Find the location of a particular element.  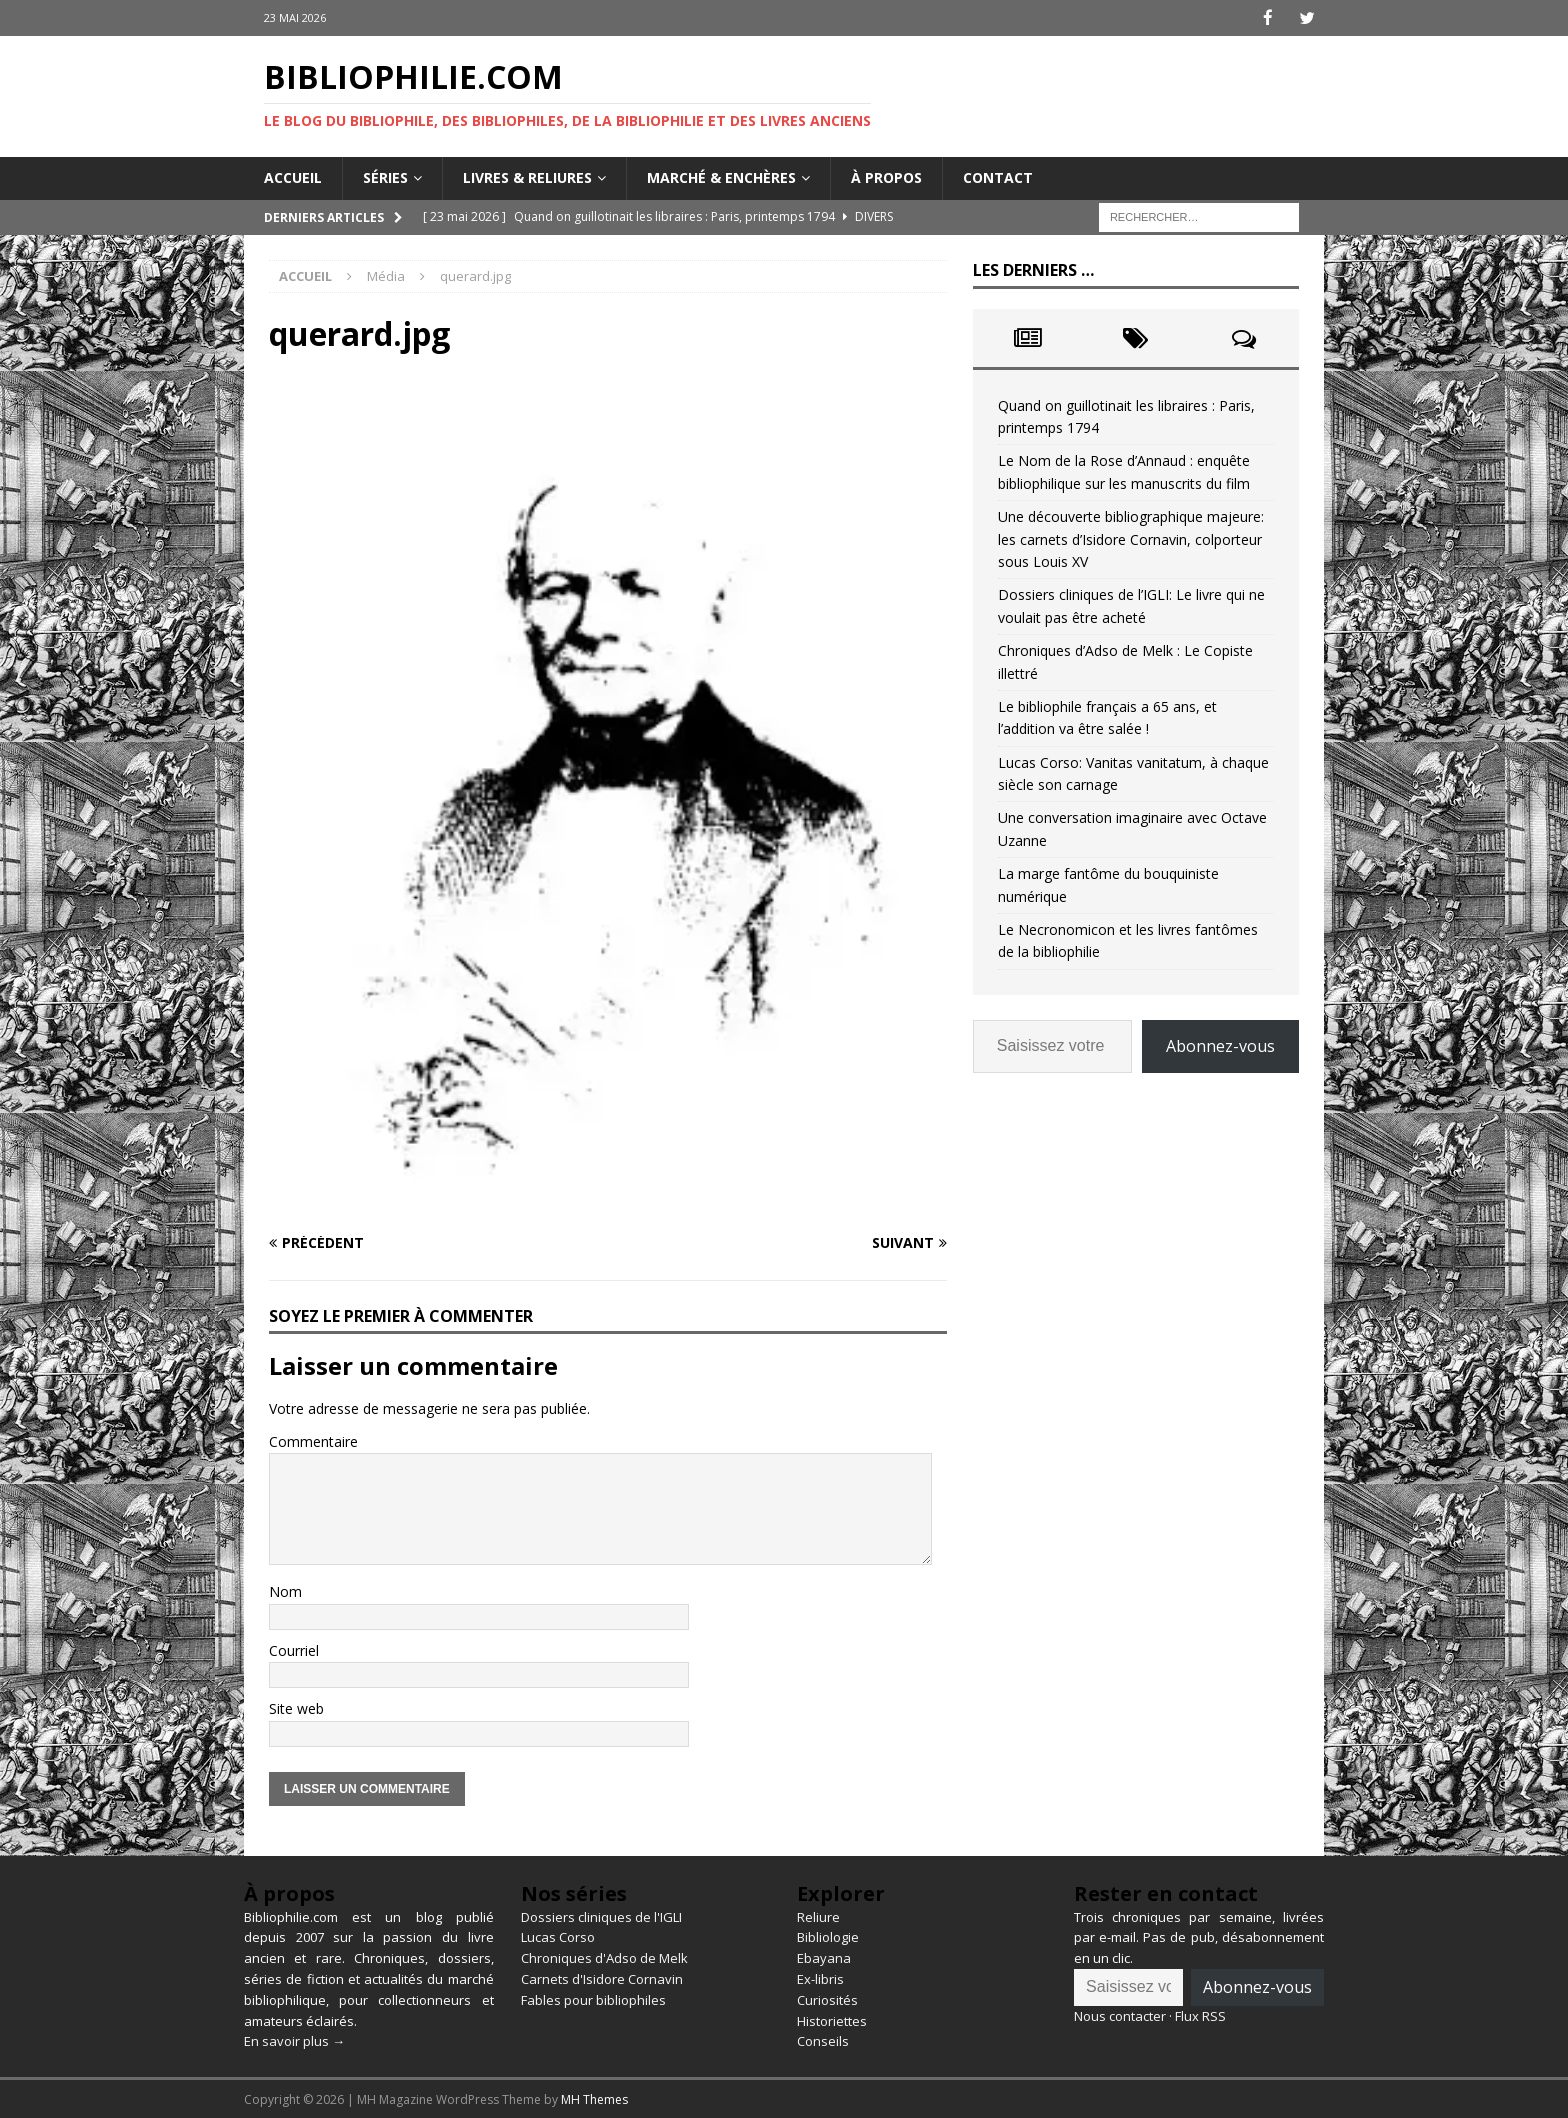

Abonnez-vous is located at coordinates (1220, 1045).